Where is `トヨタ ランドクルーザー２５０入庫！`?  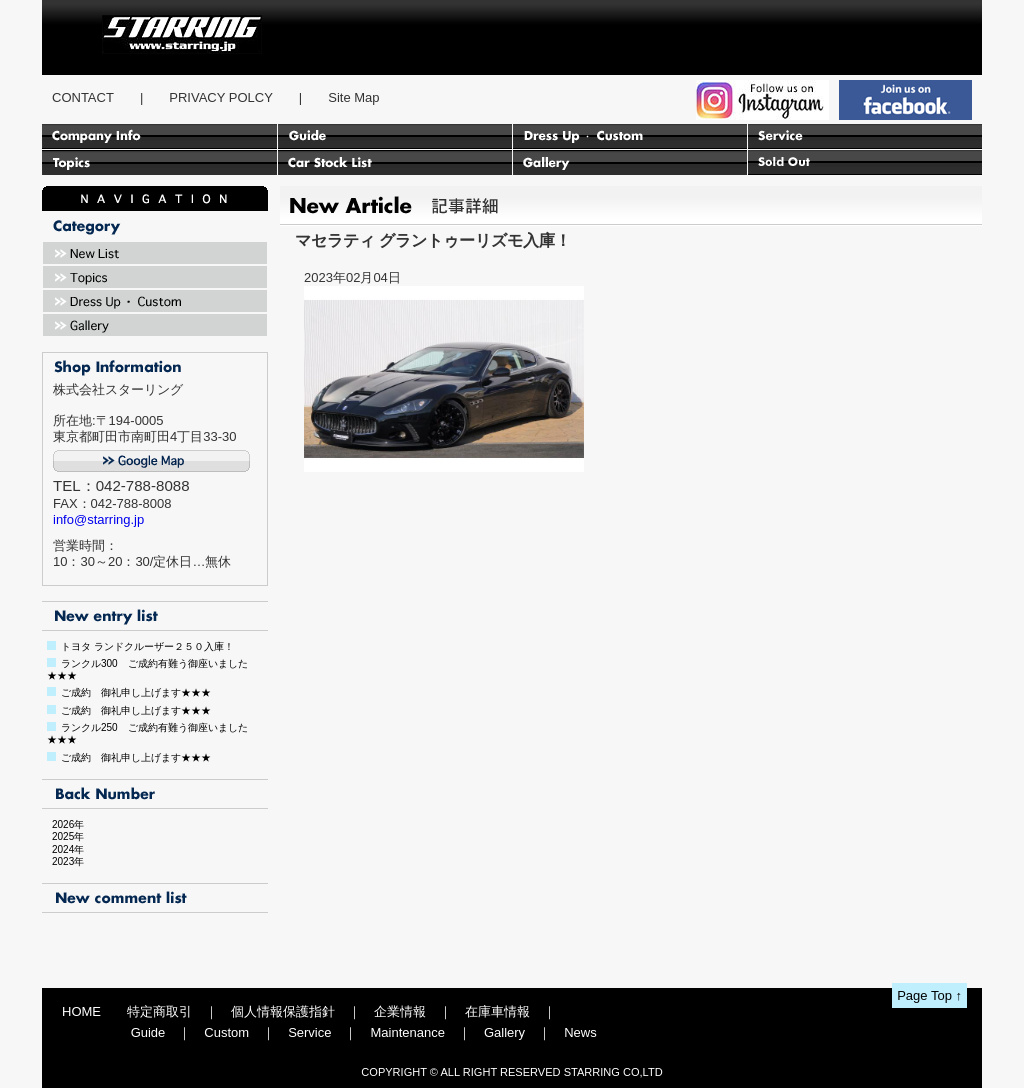 トヨタ ランドクルーザー２５０入庫！ is located at coordinates (147, 646).